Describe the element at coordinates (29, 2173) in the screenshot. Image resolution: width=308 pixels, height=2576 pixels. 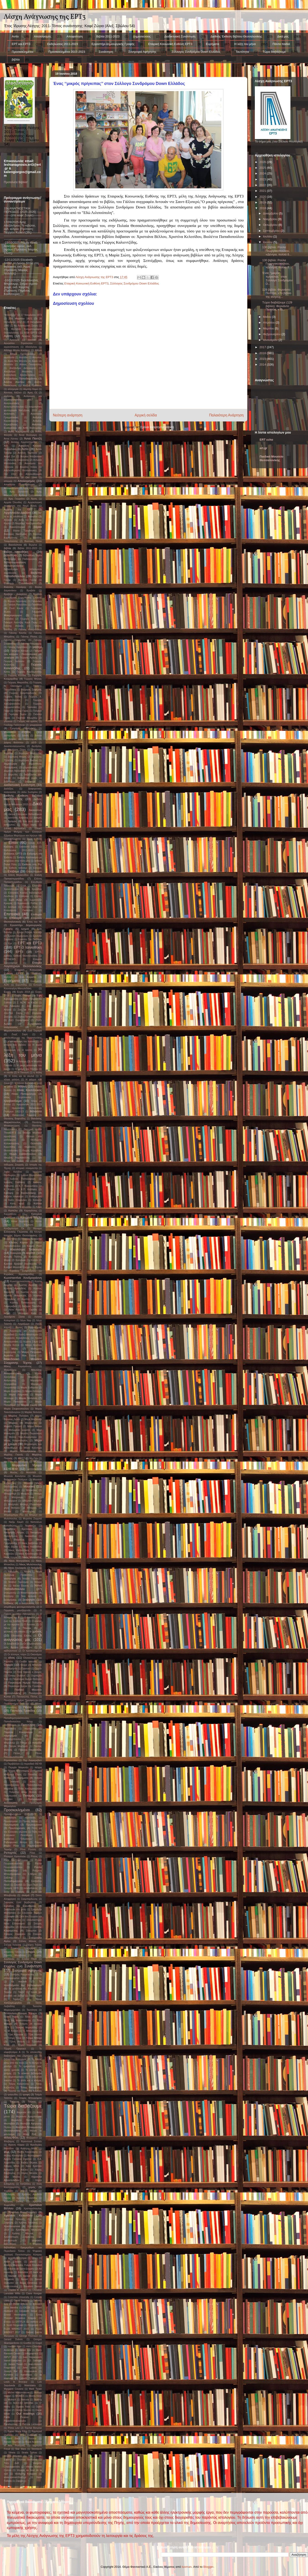
I see `Χάρης Μελιτάς` at that location.